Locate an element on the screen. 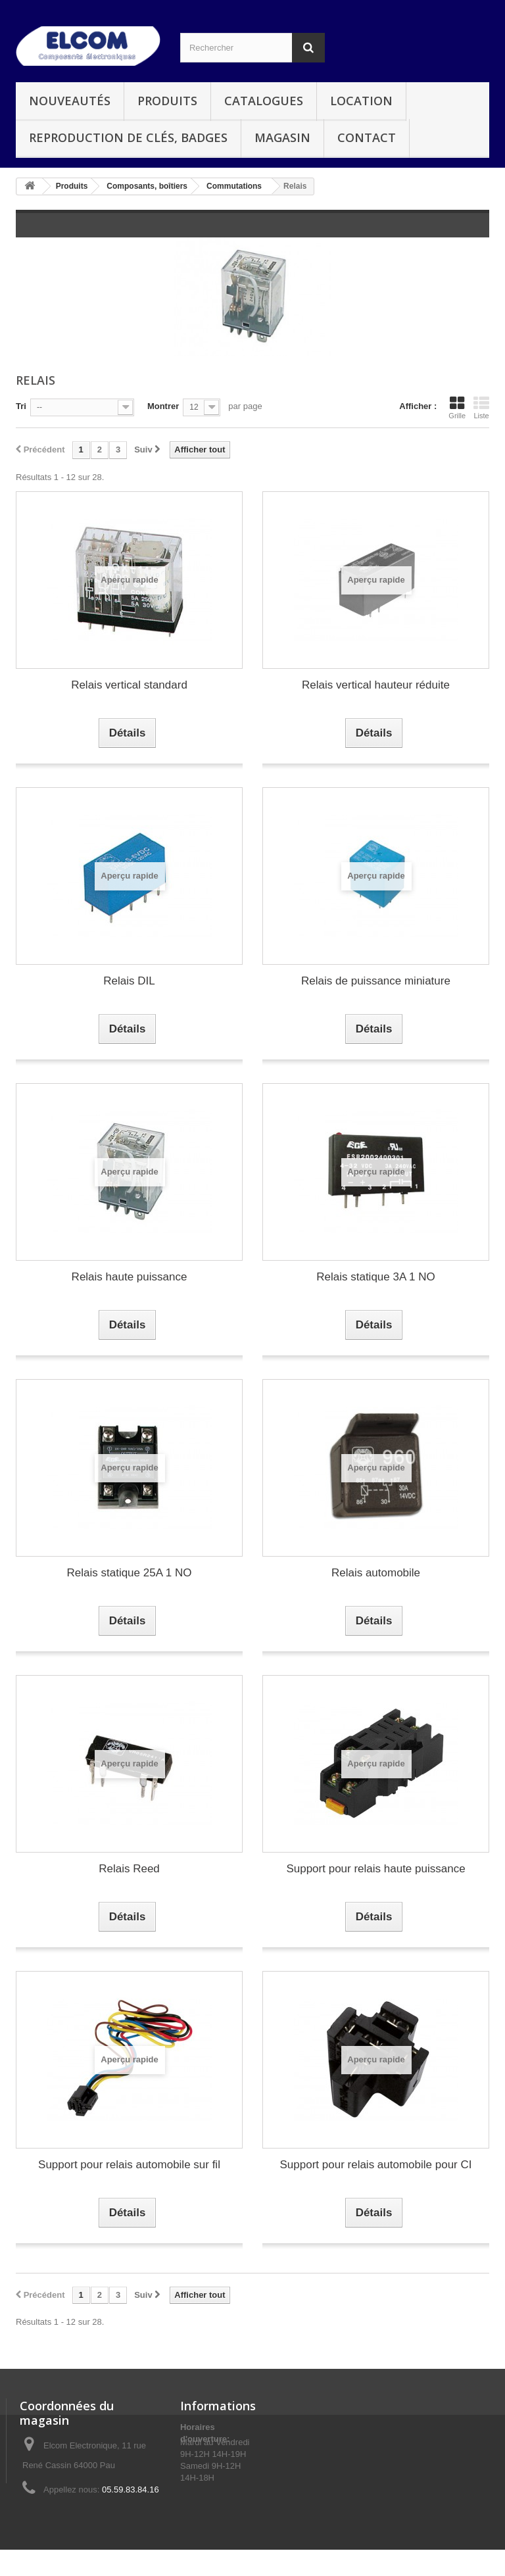 The height and width of the screenshot is (2576, 505). Contact is located at coordinates (366, 137).